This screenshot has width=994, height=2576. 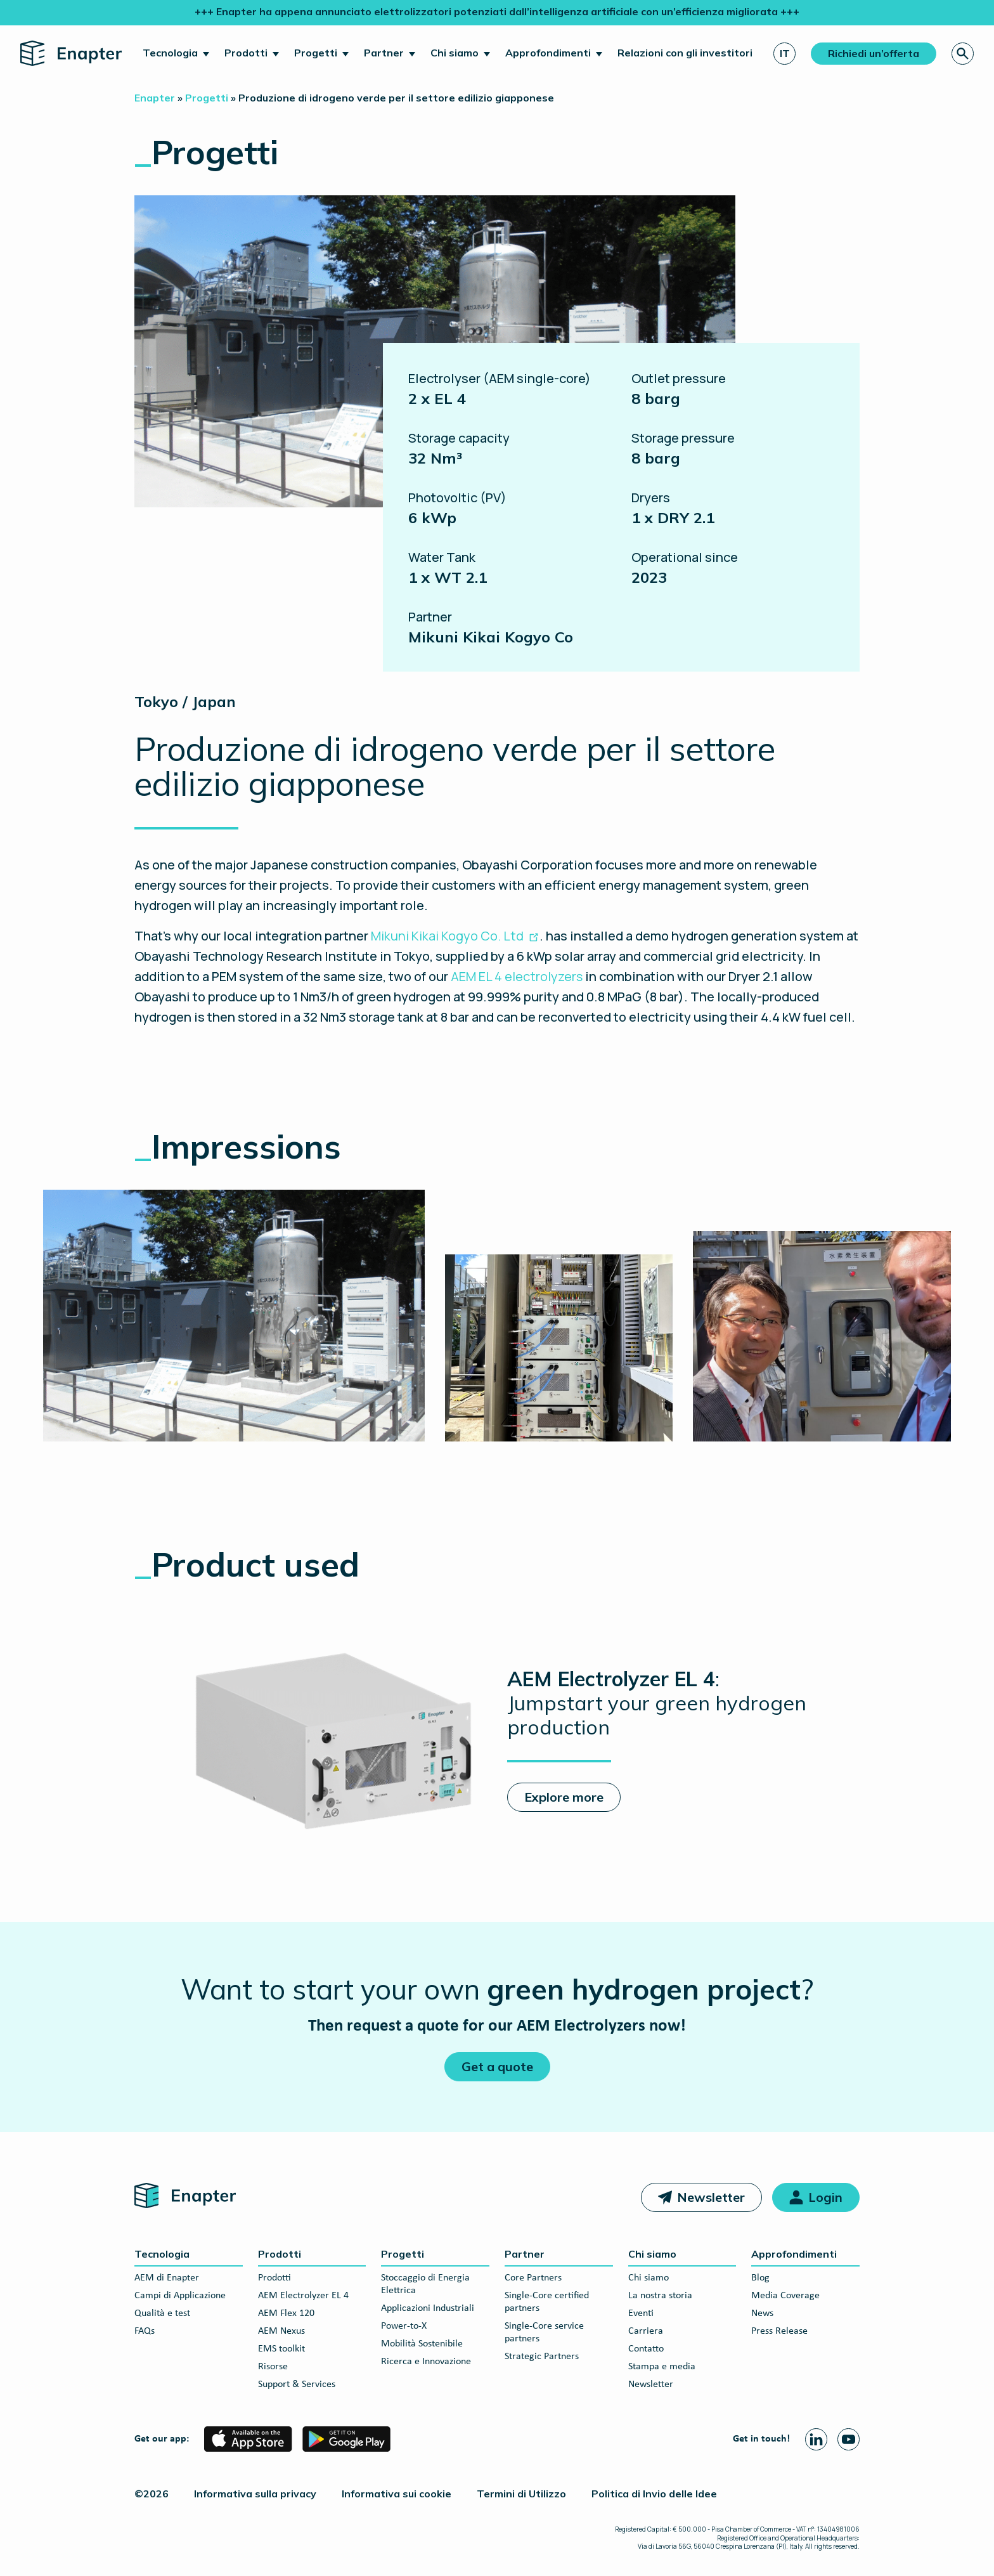 What do you see at coordinates (425, 2284) in the screenshot?
I see `Stoccaggio di Energia Elettrica` at bounding box center [425, 2284].